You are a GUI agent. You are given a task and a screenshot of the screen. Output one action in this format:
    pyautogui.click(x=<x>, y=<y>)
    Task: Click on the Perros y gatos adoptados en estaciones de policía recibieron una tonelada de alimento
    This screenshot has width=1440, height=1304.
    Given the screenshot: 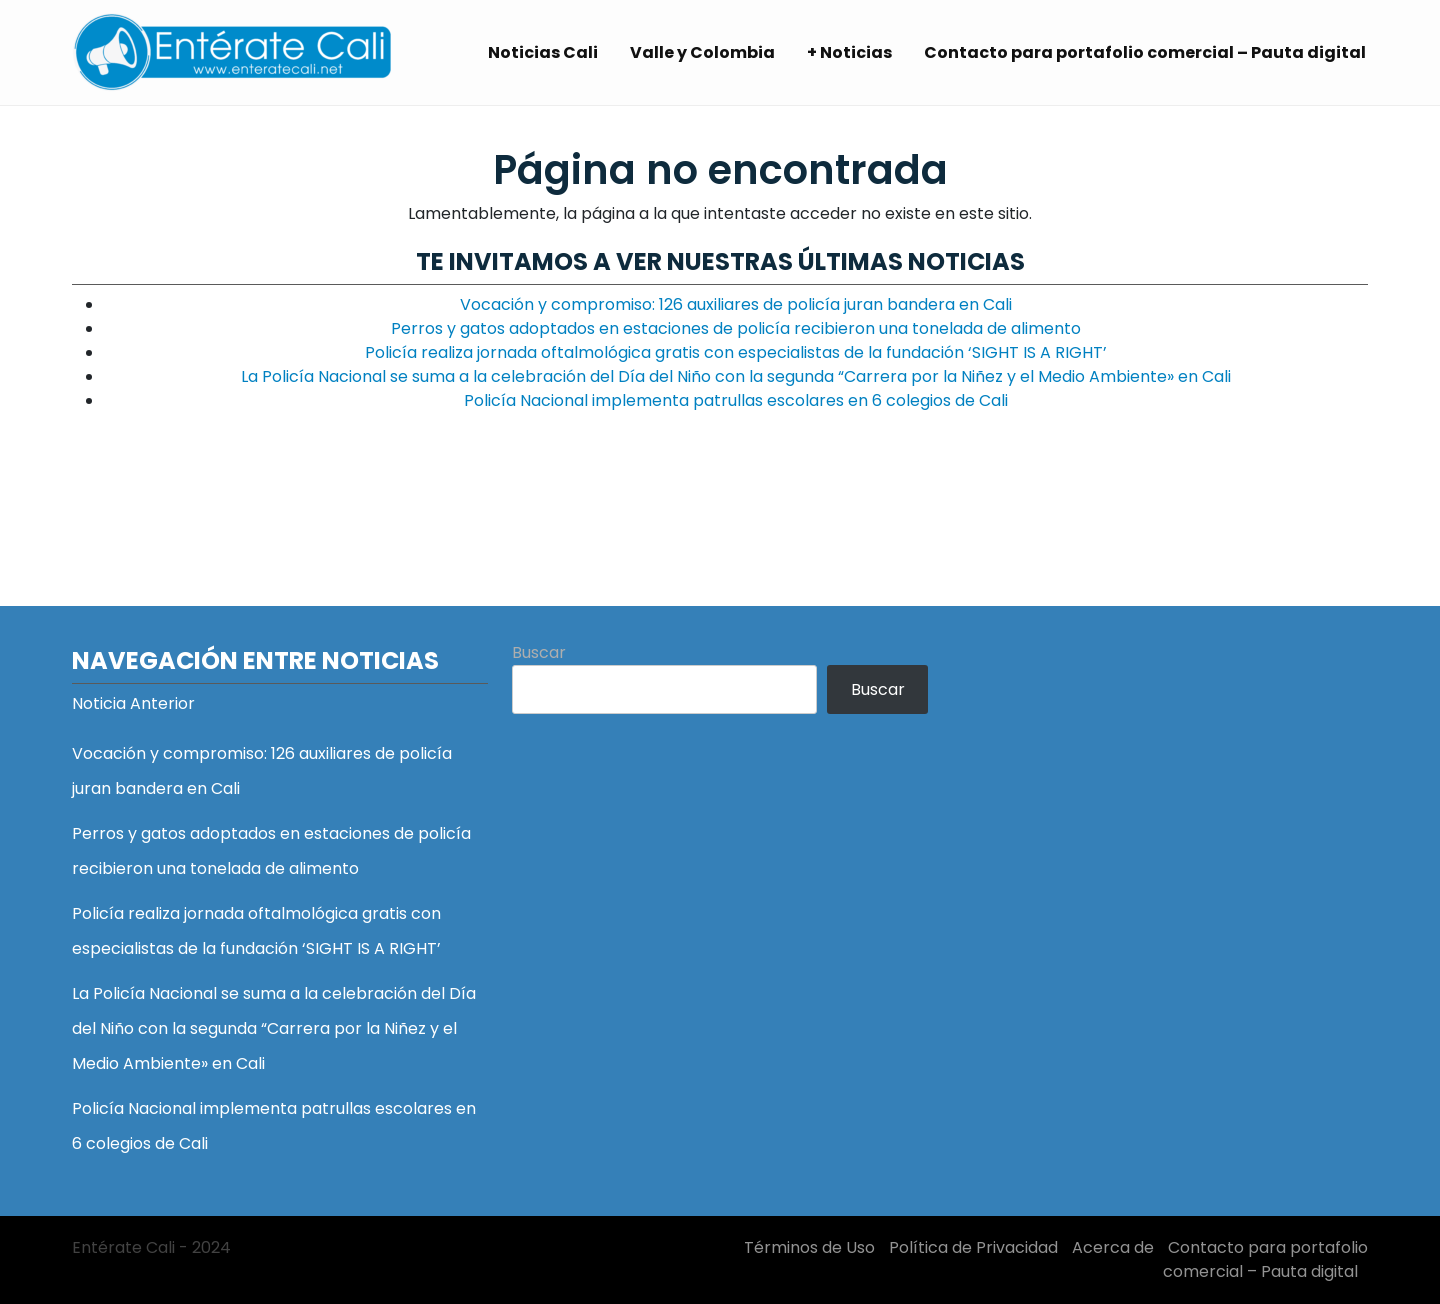 What is the action you would take?
    pyautogui.click(x=736, y=328)
    